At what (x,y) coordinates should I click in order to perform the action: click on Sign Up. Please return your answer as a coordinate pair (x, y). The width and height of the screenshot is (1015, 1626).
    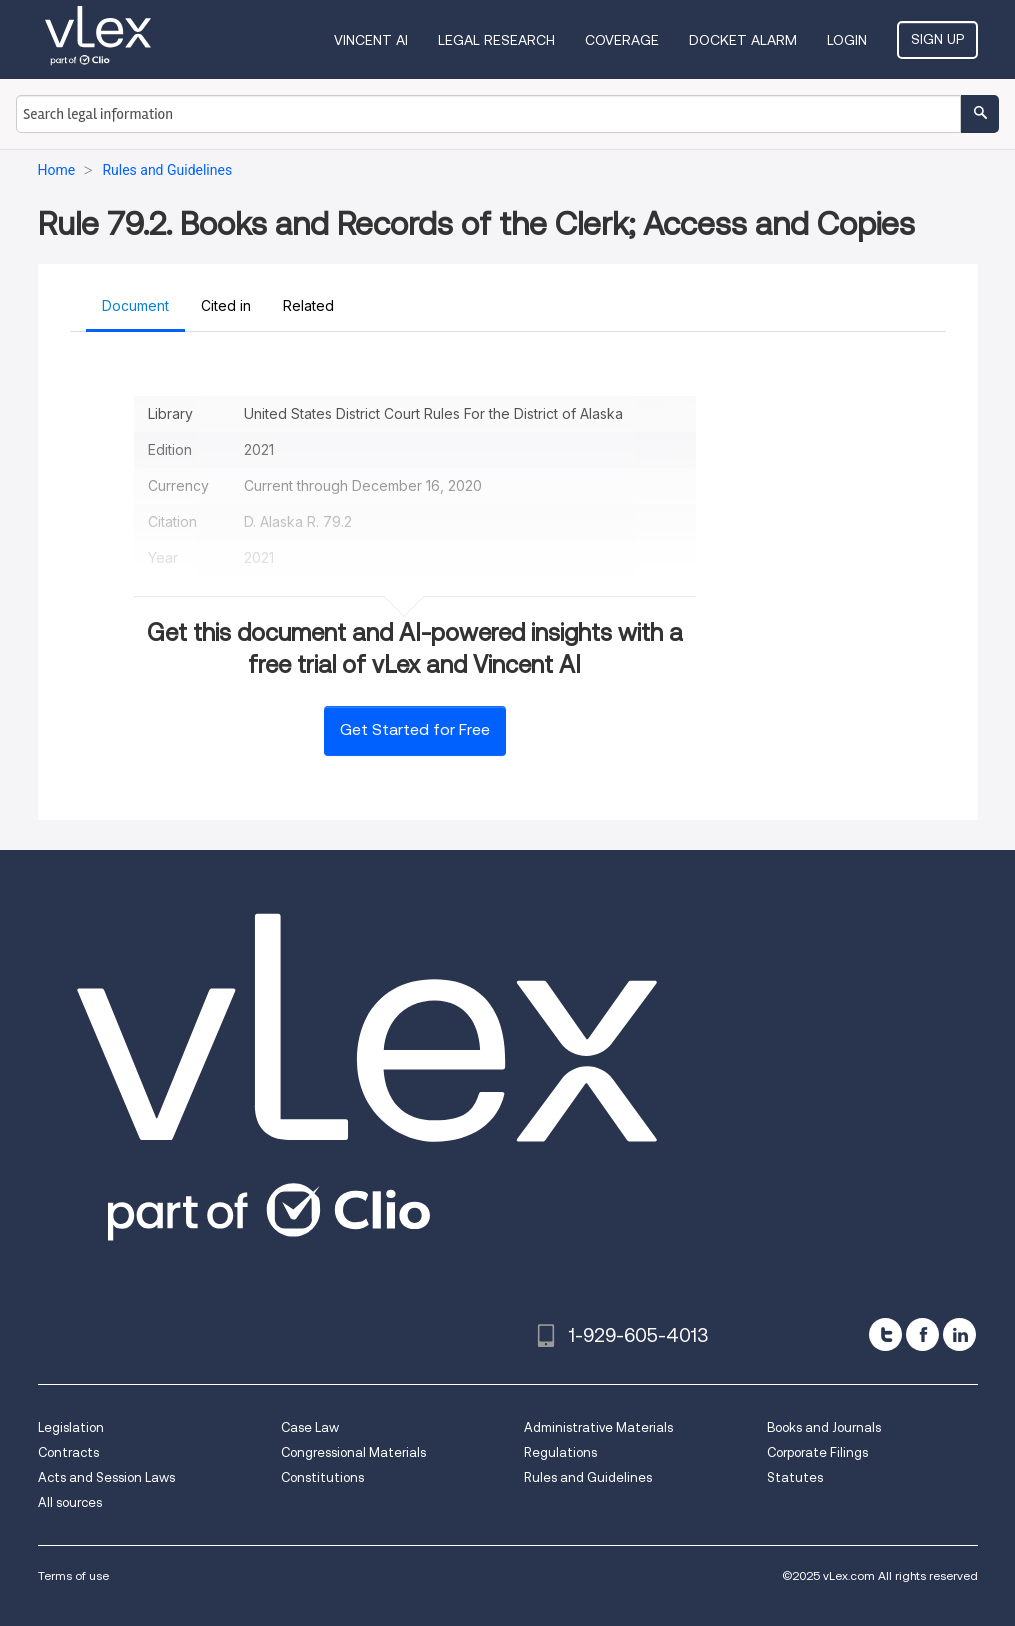
    Looking at the image, I should click on (937, 39).